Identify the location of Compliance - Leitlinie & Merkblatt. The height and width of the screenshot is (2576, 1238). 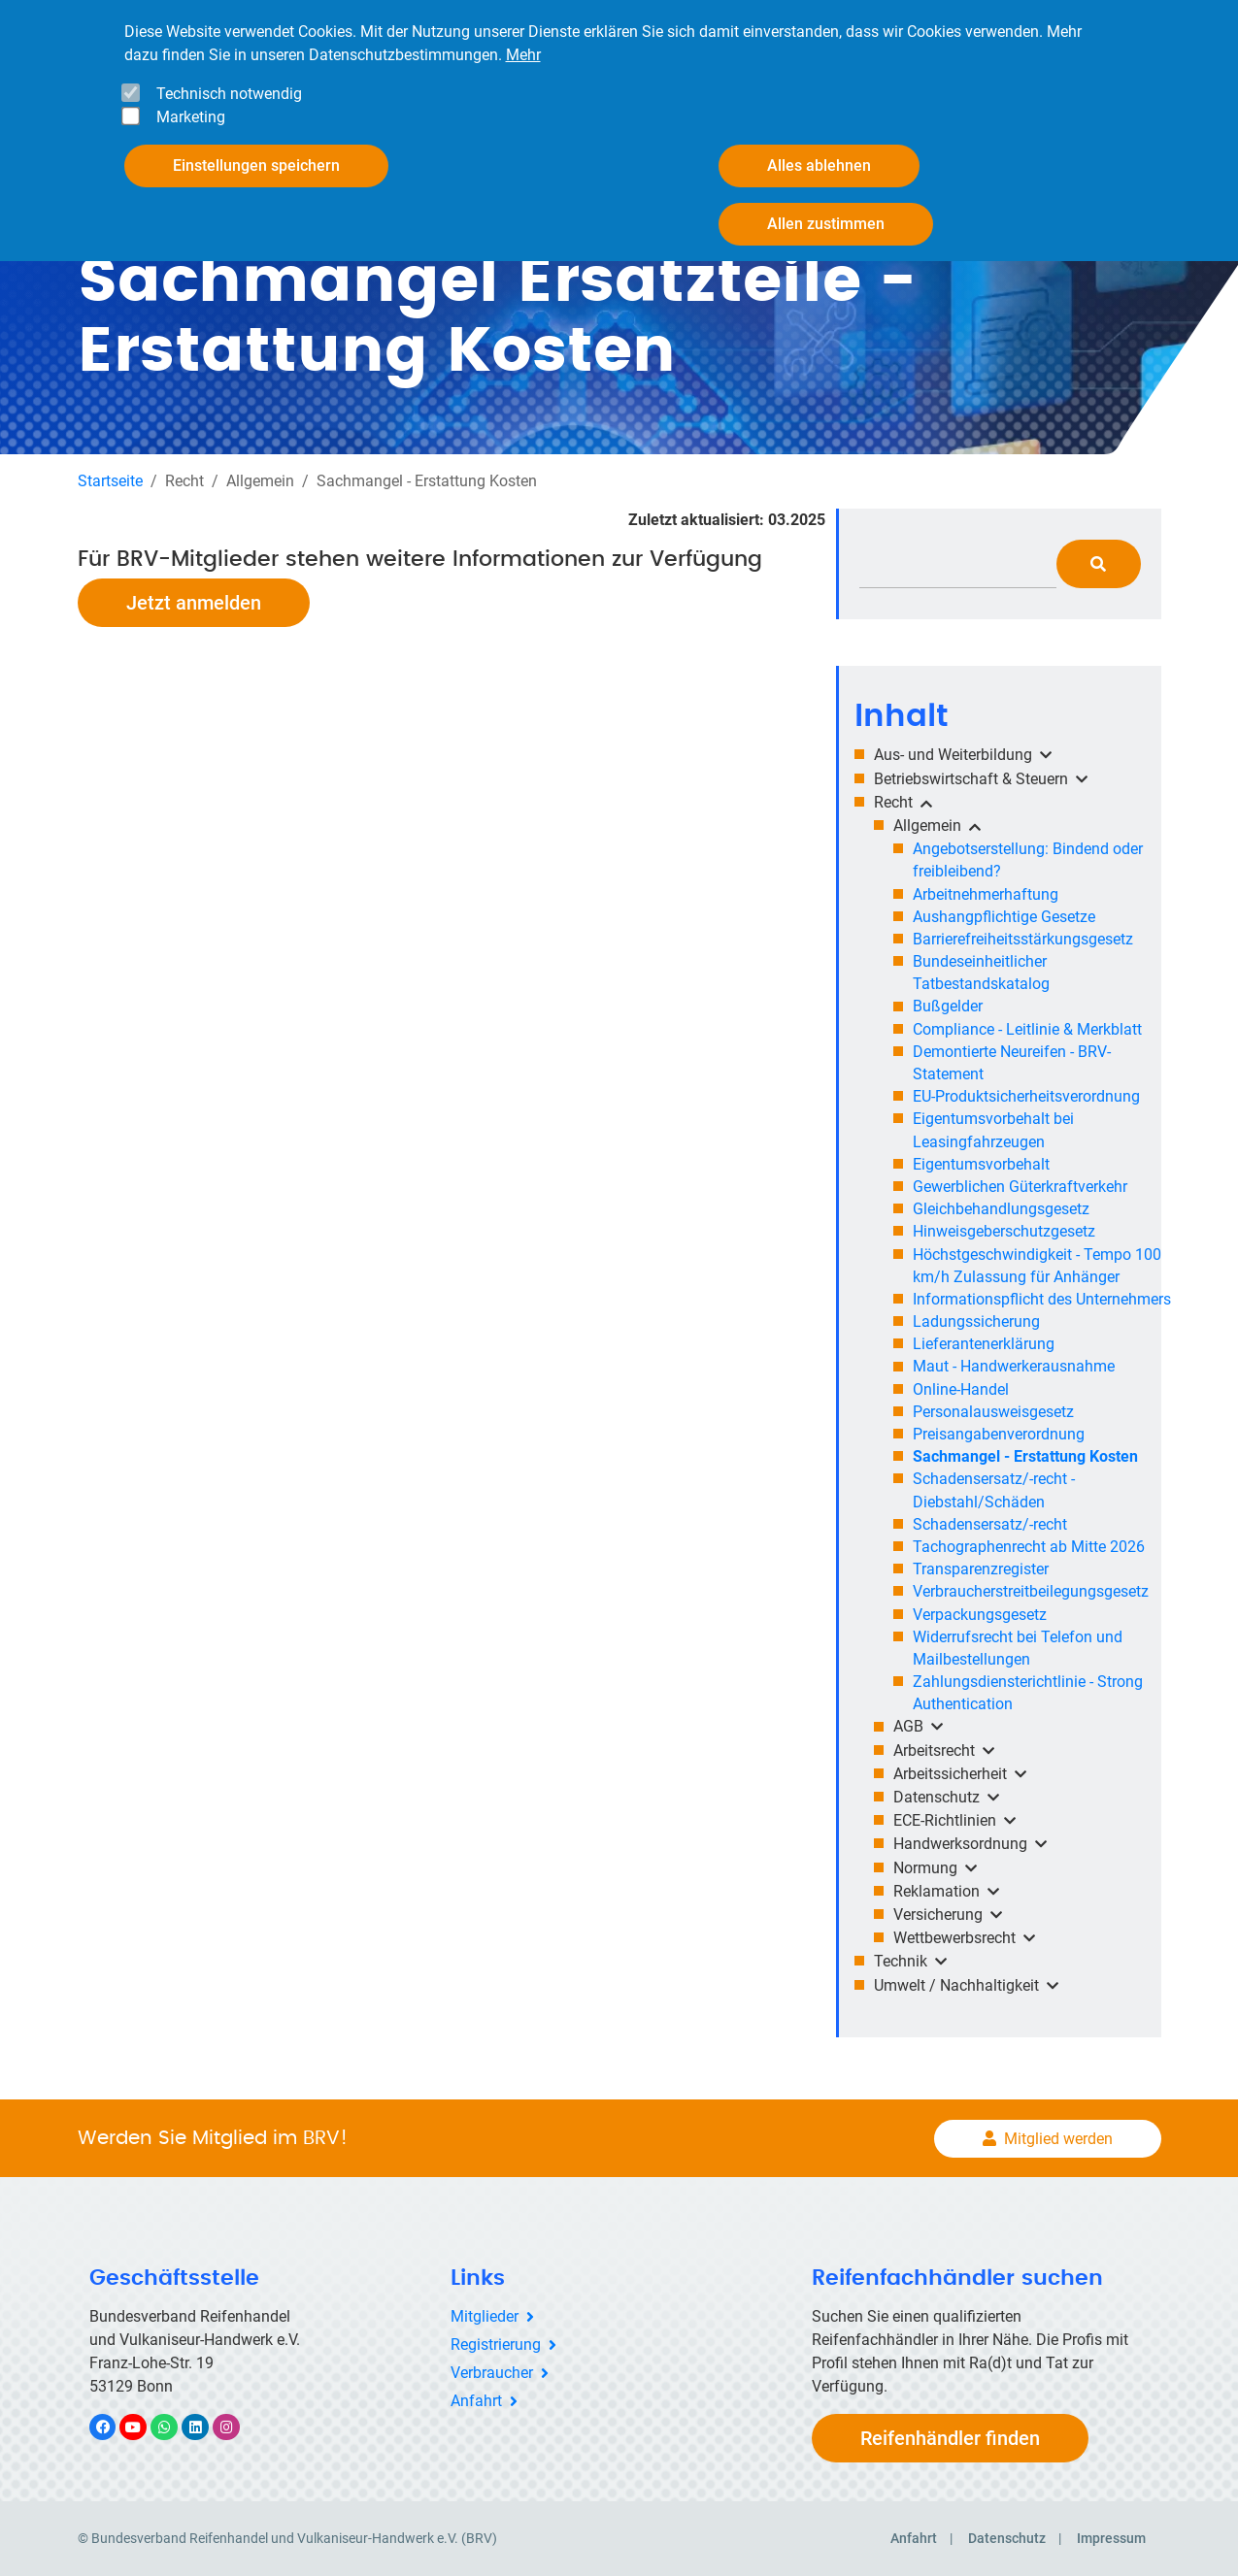
(1027, 1029).